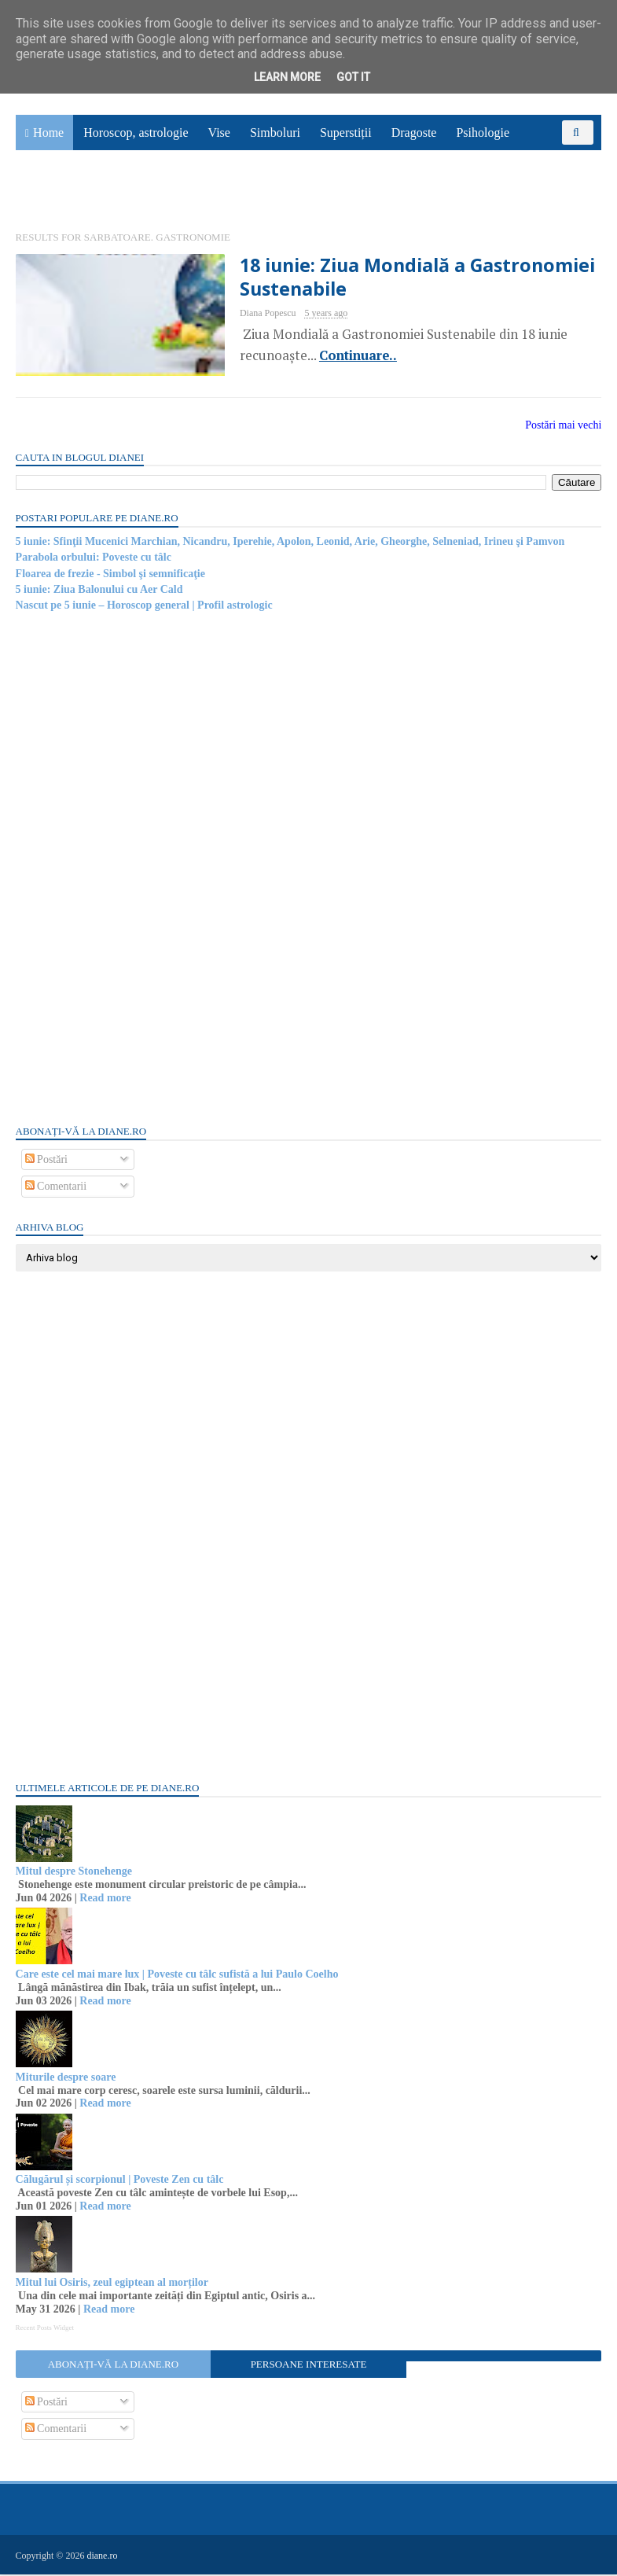 The width and height of the screenshot is (617, 2576). I want to click on Dragoste, so click(414, 134).